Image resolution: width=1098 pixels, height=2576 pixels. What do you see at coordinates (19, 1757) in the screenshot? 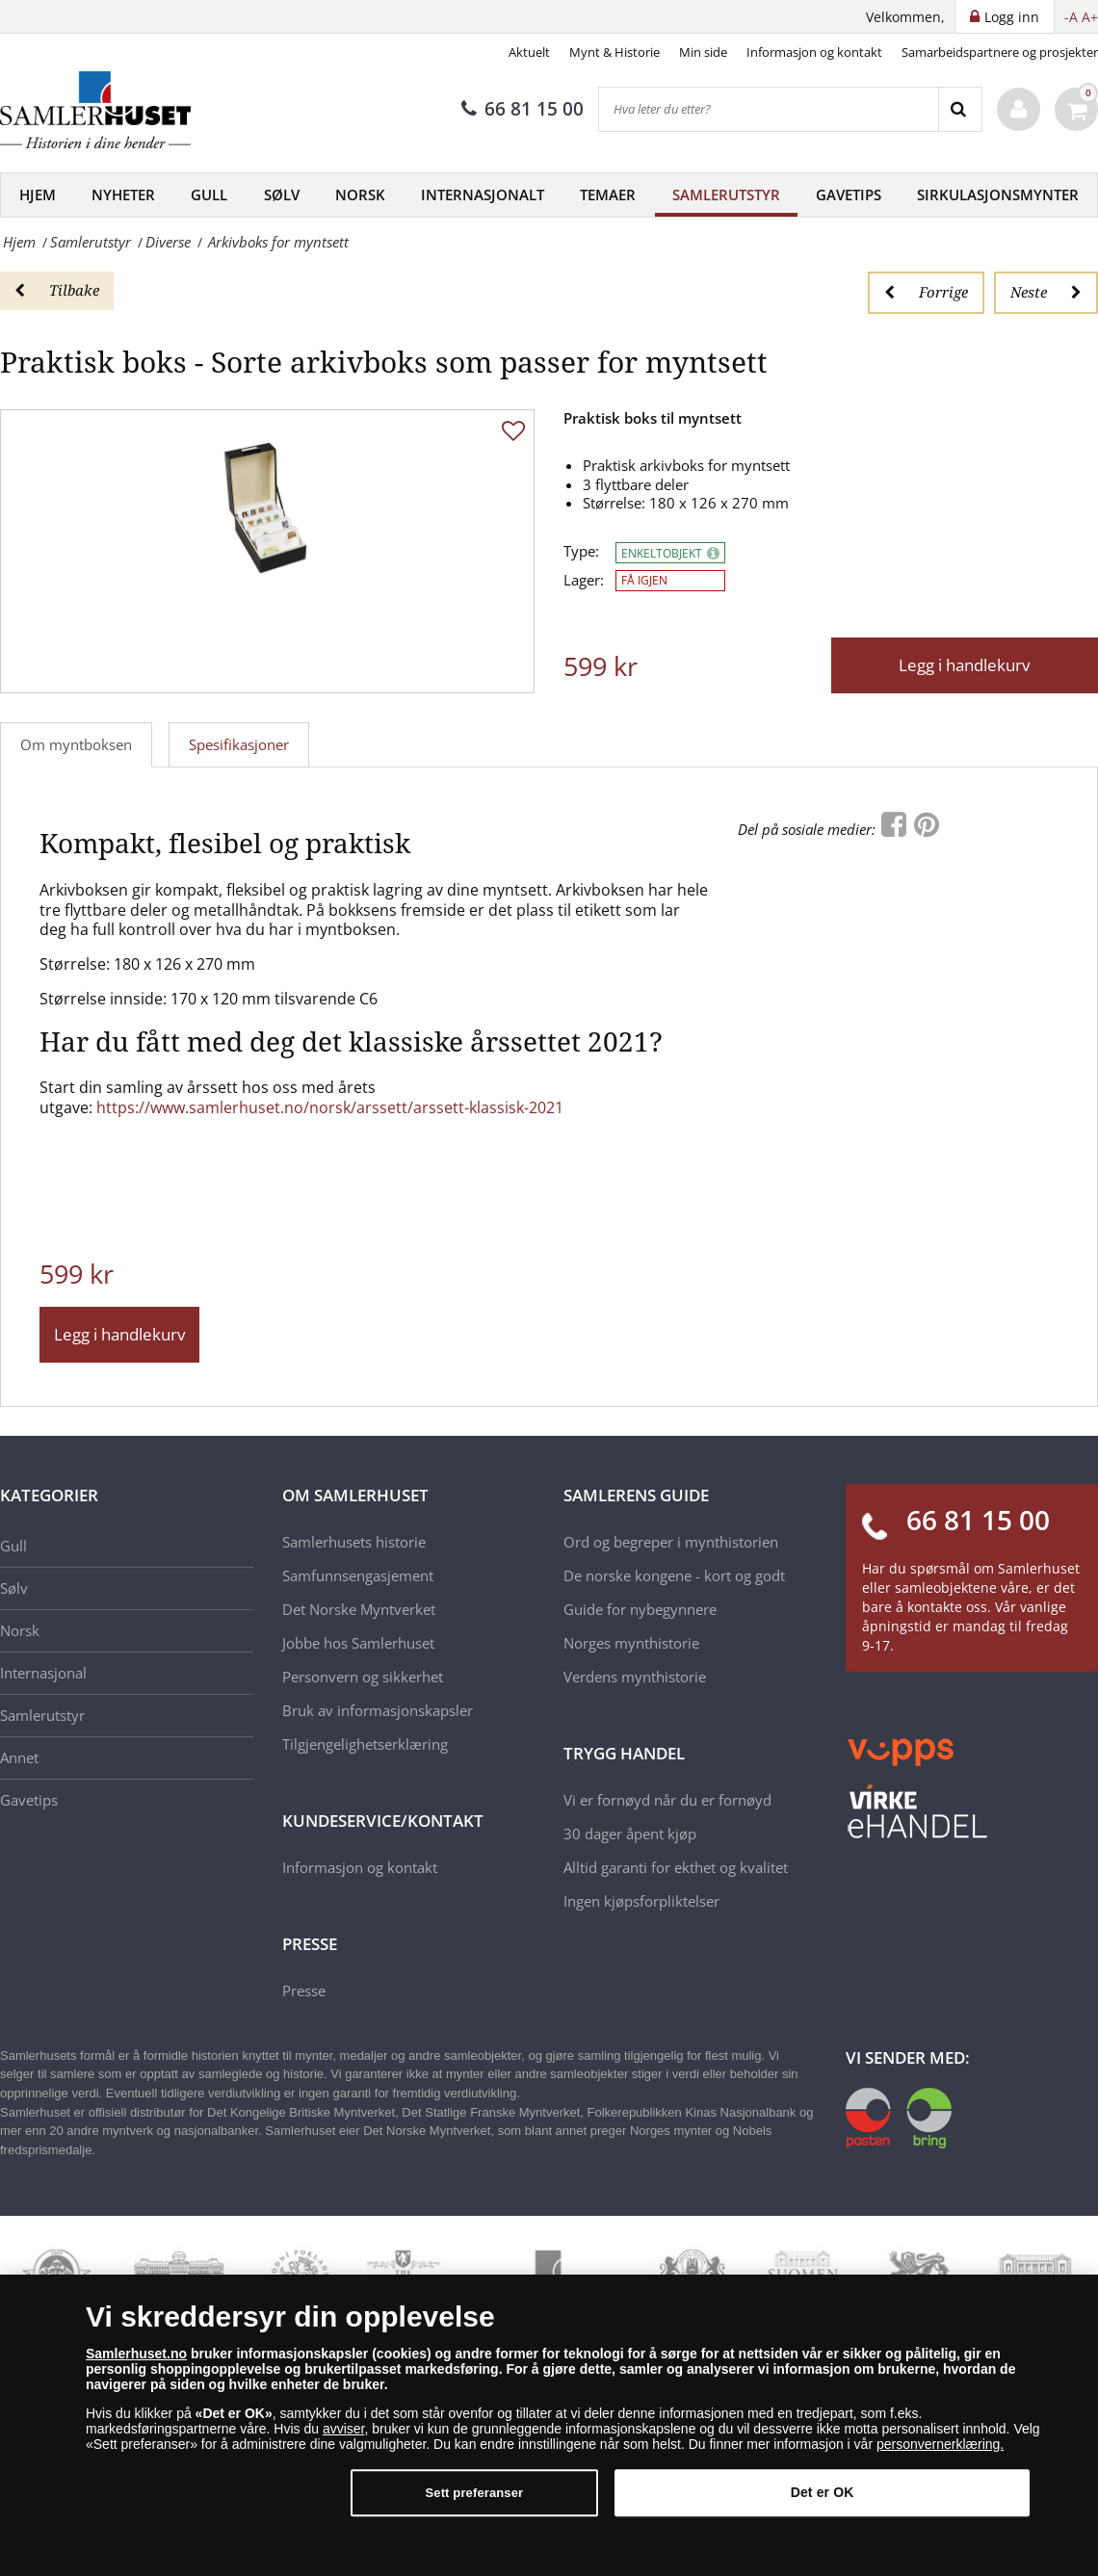
I see `Annet` at bounding box center [19, 1757].